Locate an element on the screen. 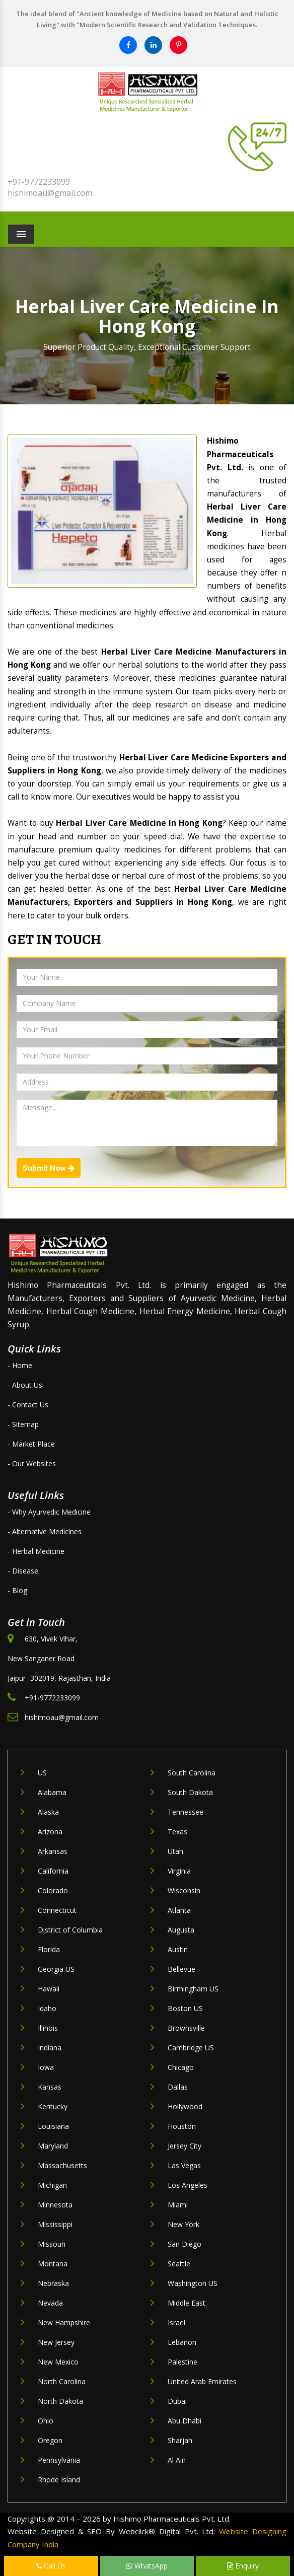 Image resolution: width=294 pixels, height=2576 pixels. Abu Dhabi is located at coordinates (184, 2420).